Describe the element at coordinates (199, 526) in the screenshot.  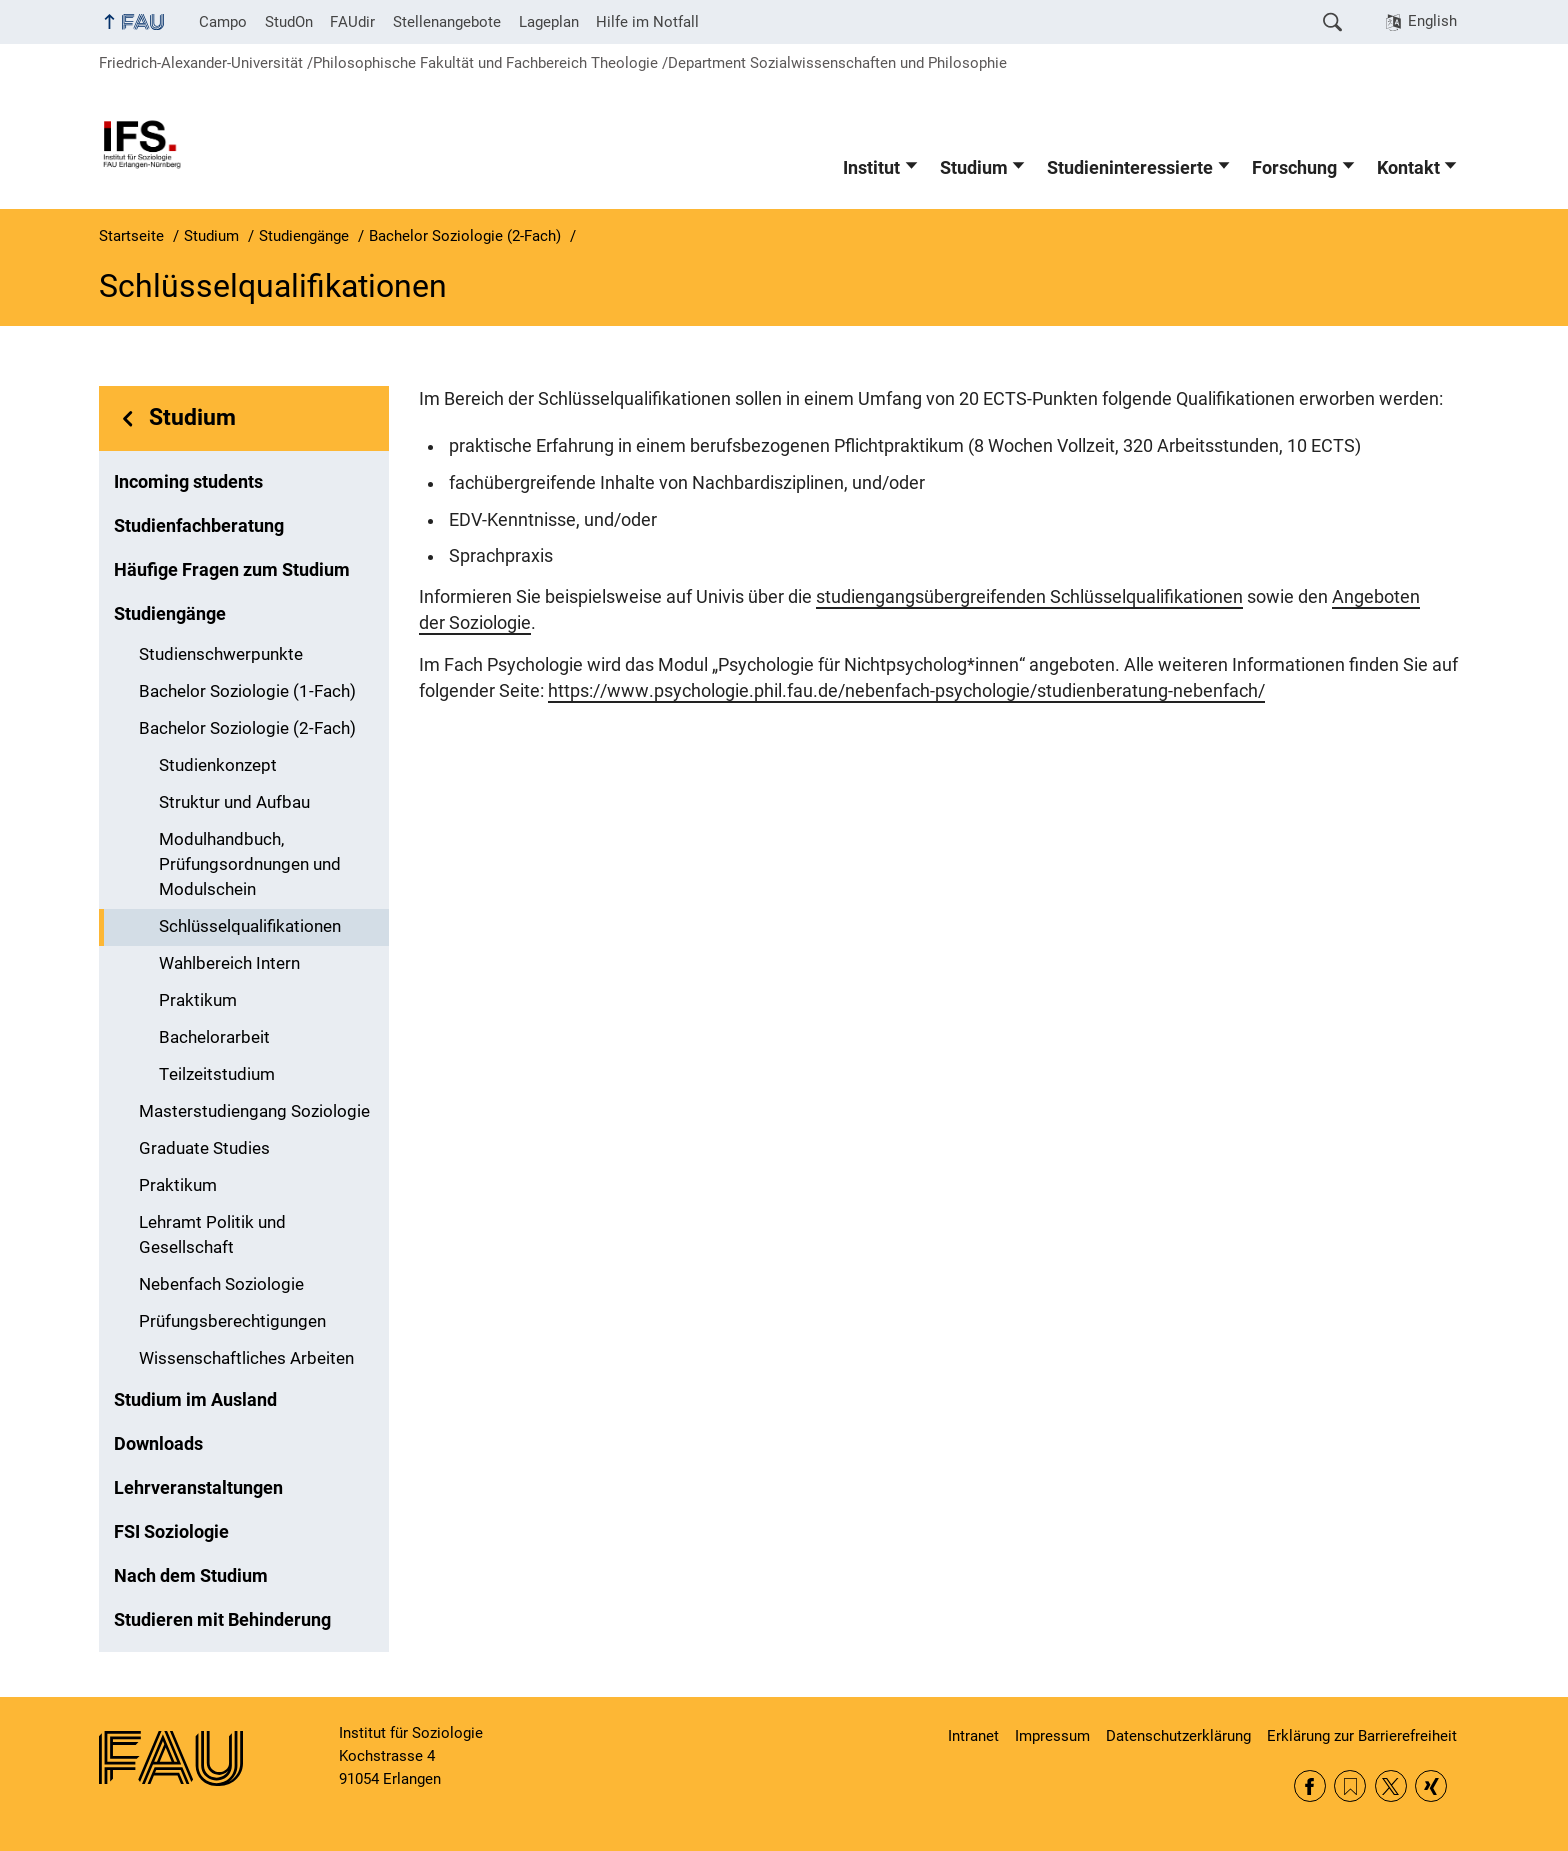
I see `Studienfachberatung` at that location.